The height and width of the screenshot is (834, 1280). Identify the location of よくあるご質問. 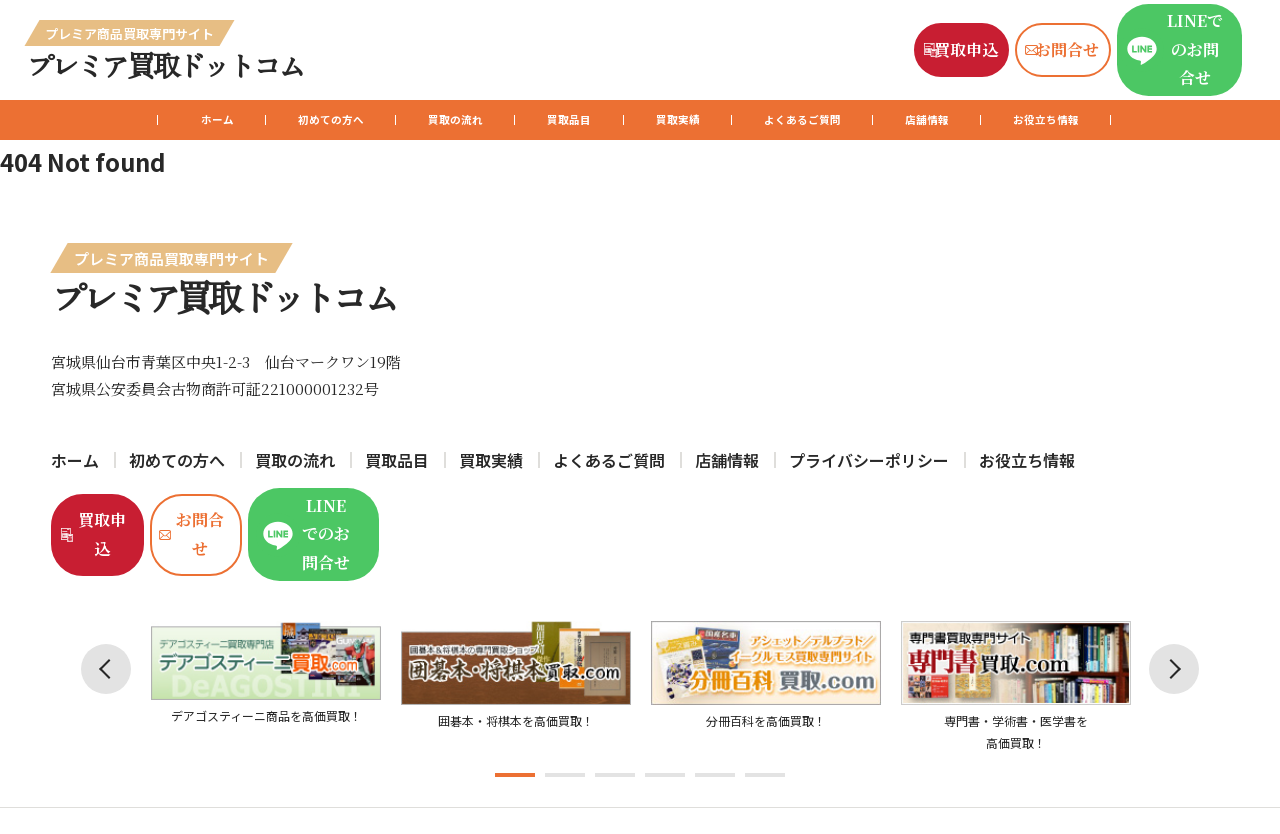
(832, 120).